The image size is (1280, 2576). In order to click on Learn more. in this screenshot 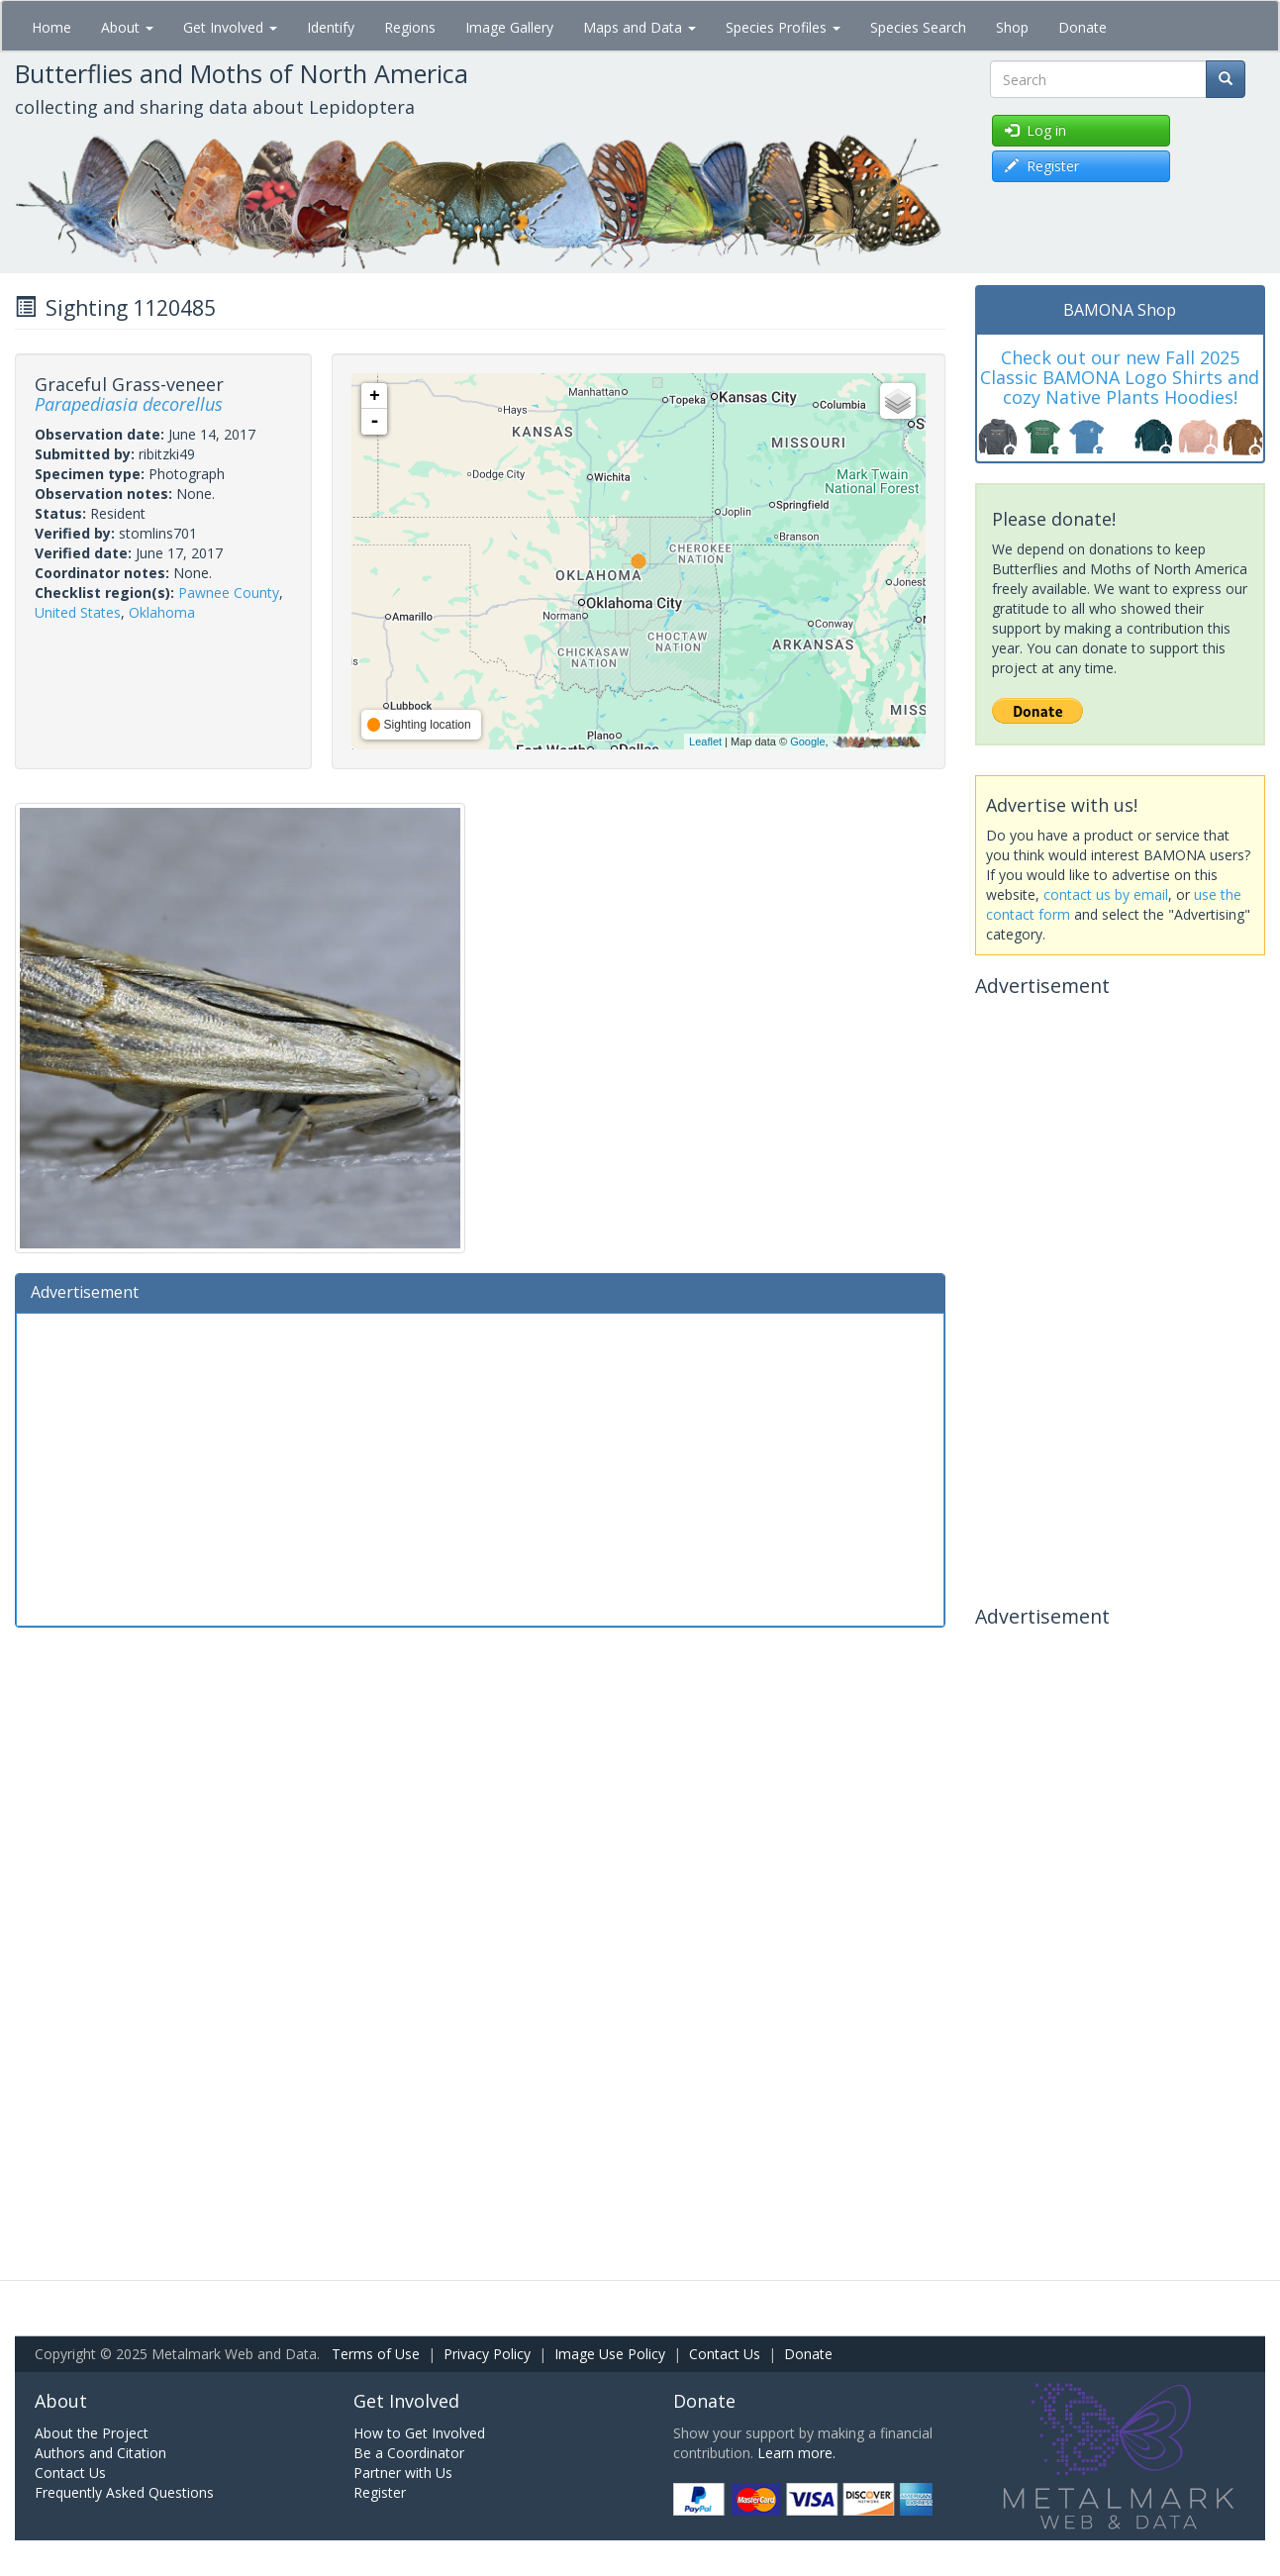, I will do `click(796, 2452)`.